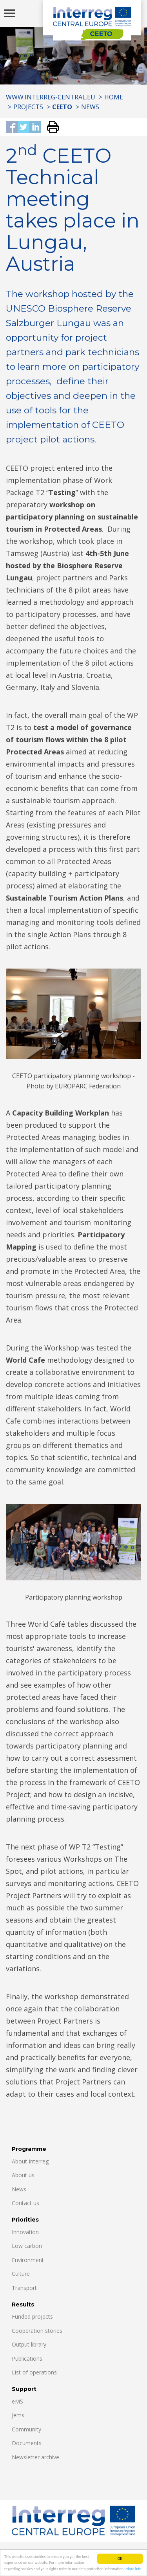  I want to click on Community, so click(26, 2429).